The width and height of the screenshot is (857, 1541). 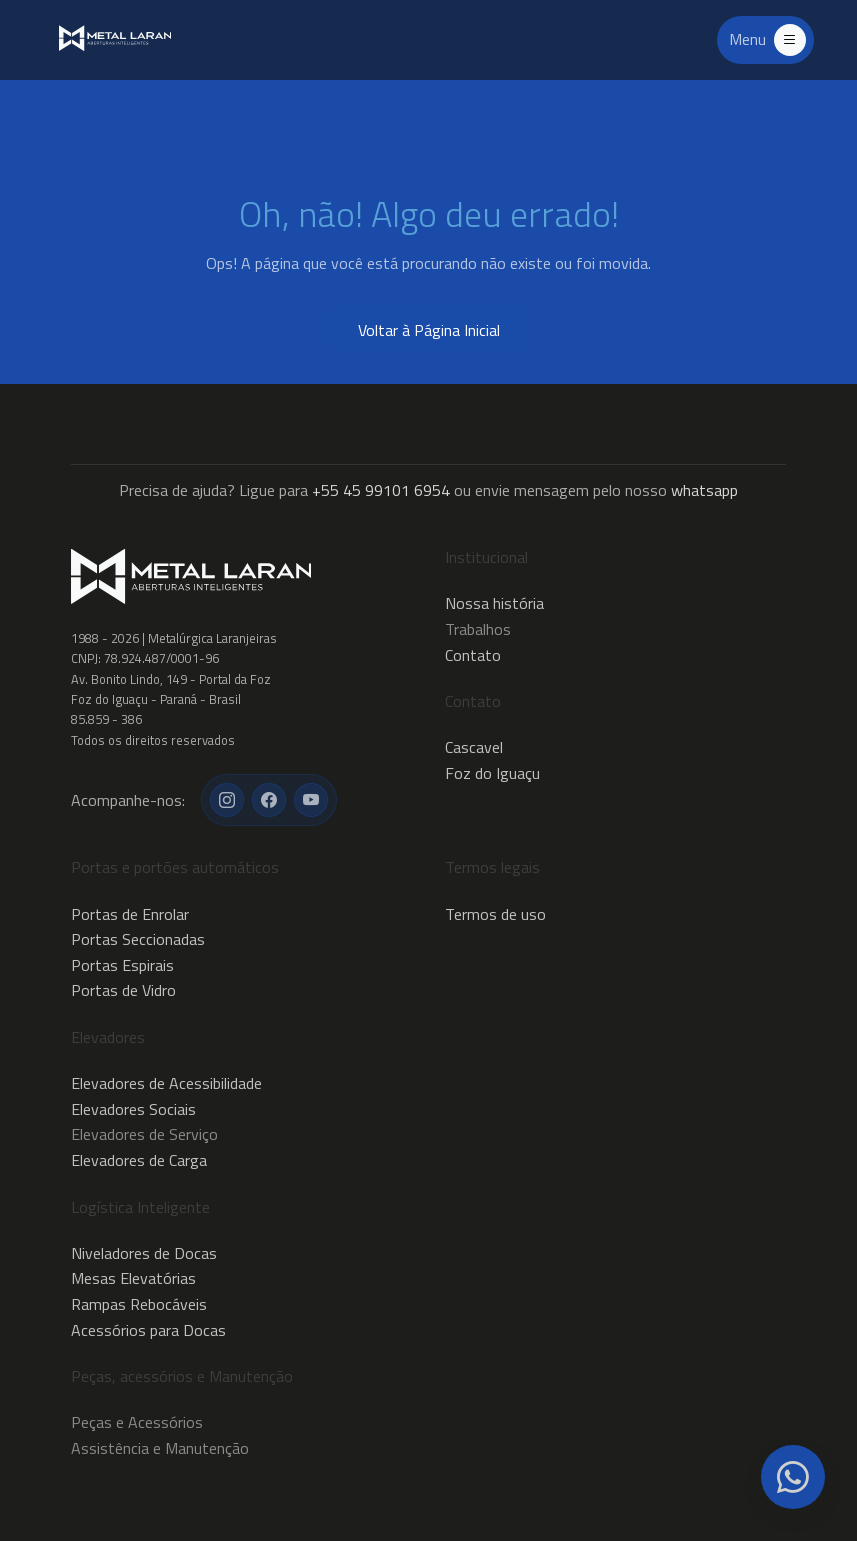 I want to click on Elevadores de Acessibilidade, so click(x=166, y=1083).